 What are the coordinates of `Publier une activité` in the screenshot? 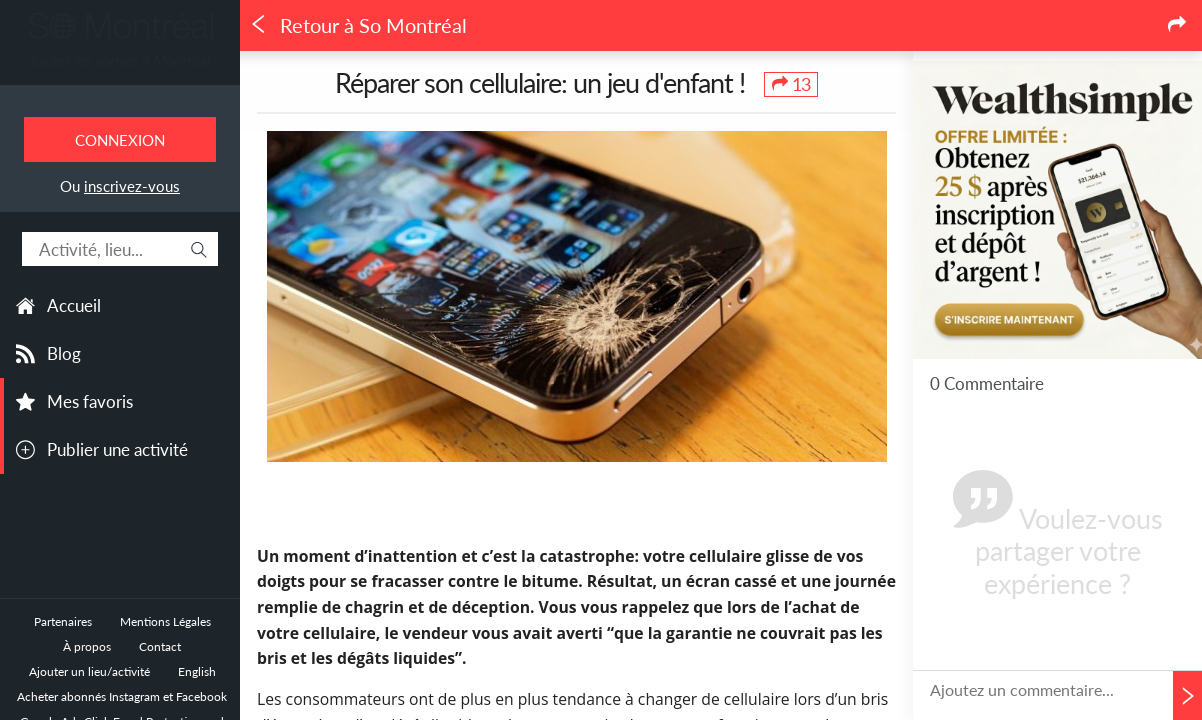 It's located at (117, 449).